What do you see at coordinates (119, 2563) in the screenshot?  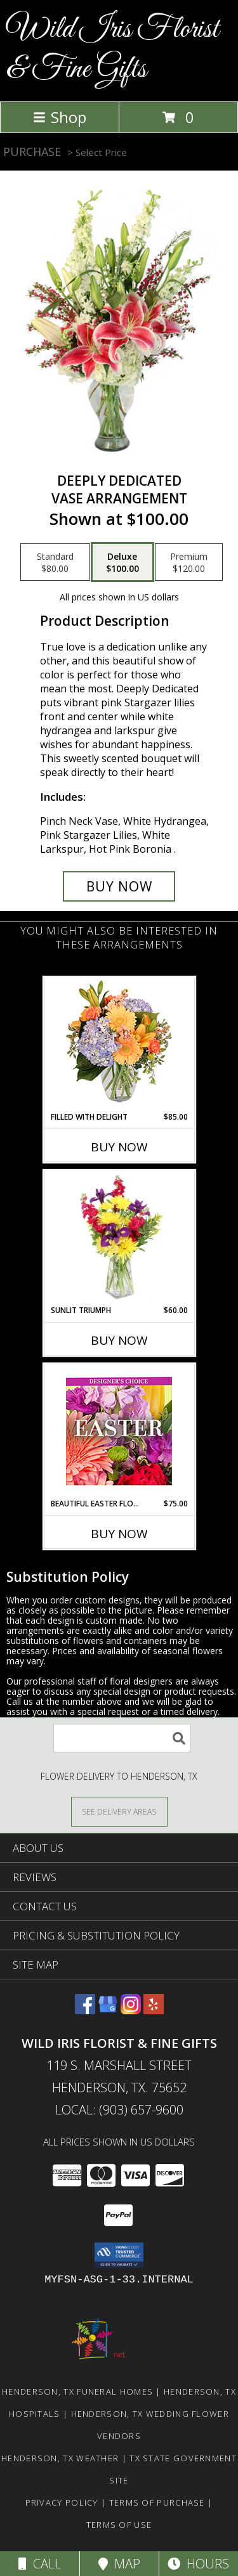 I see `Map [View Map]` at bounding box center [119, 2563].